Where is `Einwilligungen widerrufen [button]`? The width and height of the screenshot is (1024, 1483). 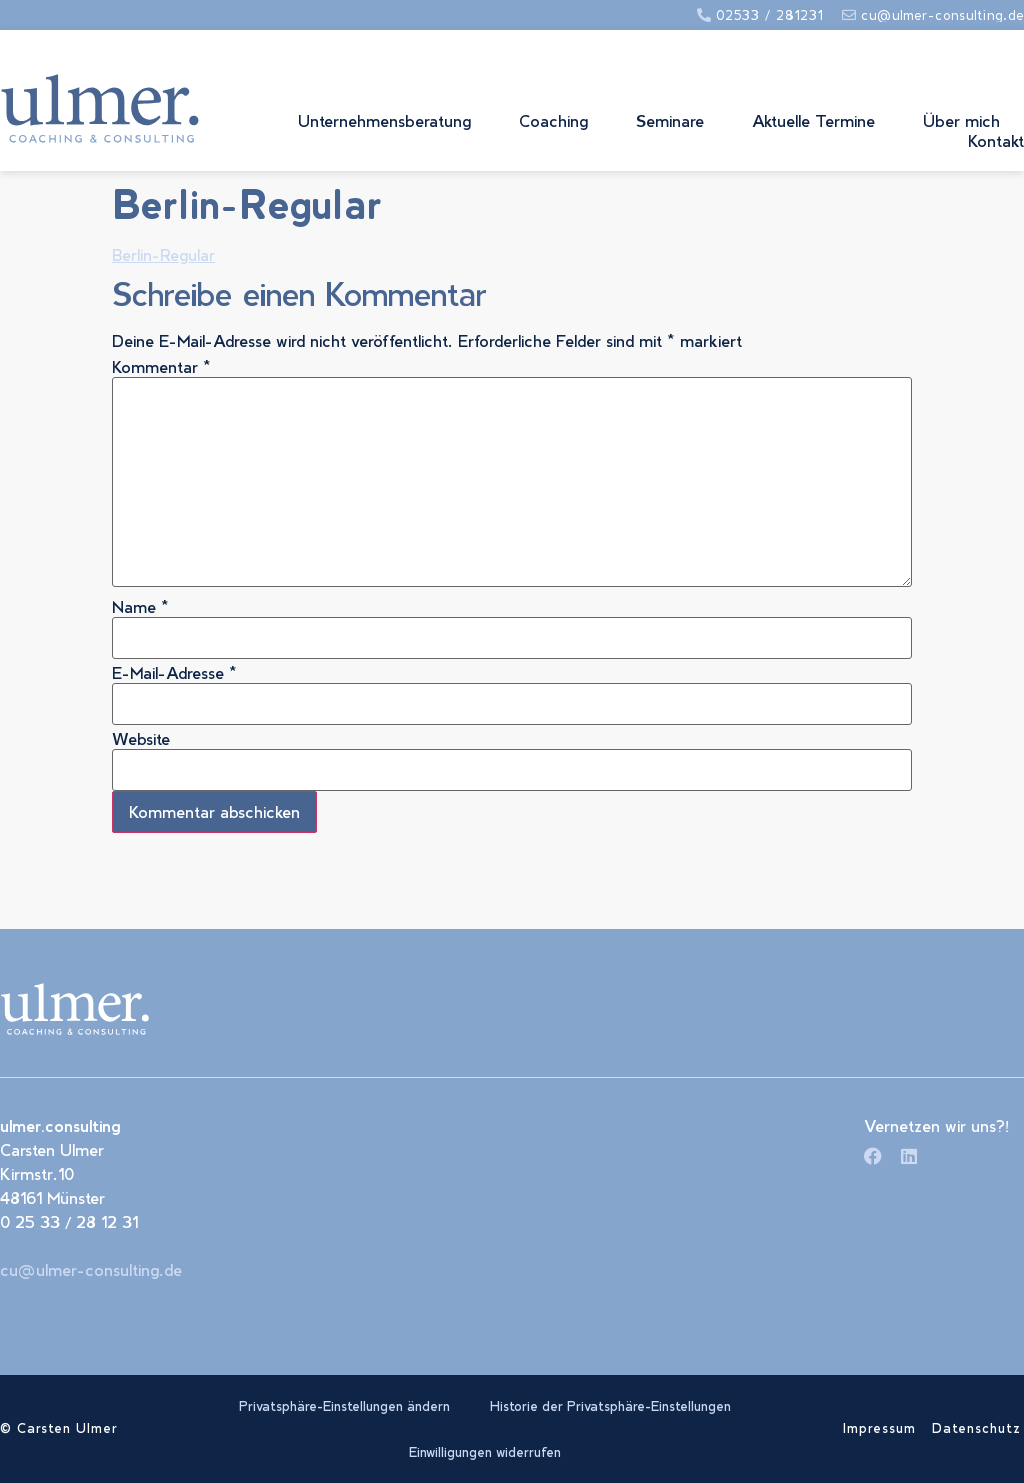
Einwilligungen widerrufen [button] is located at coordinates (485, 1452).